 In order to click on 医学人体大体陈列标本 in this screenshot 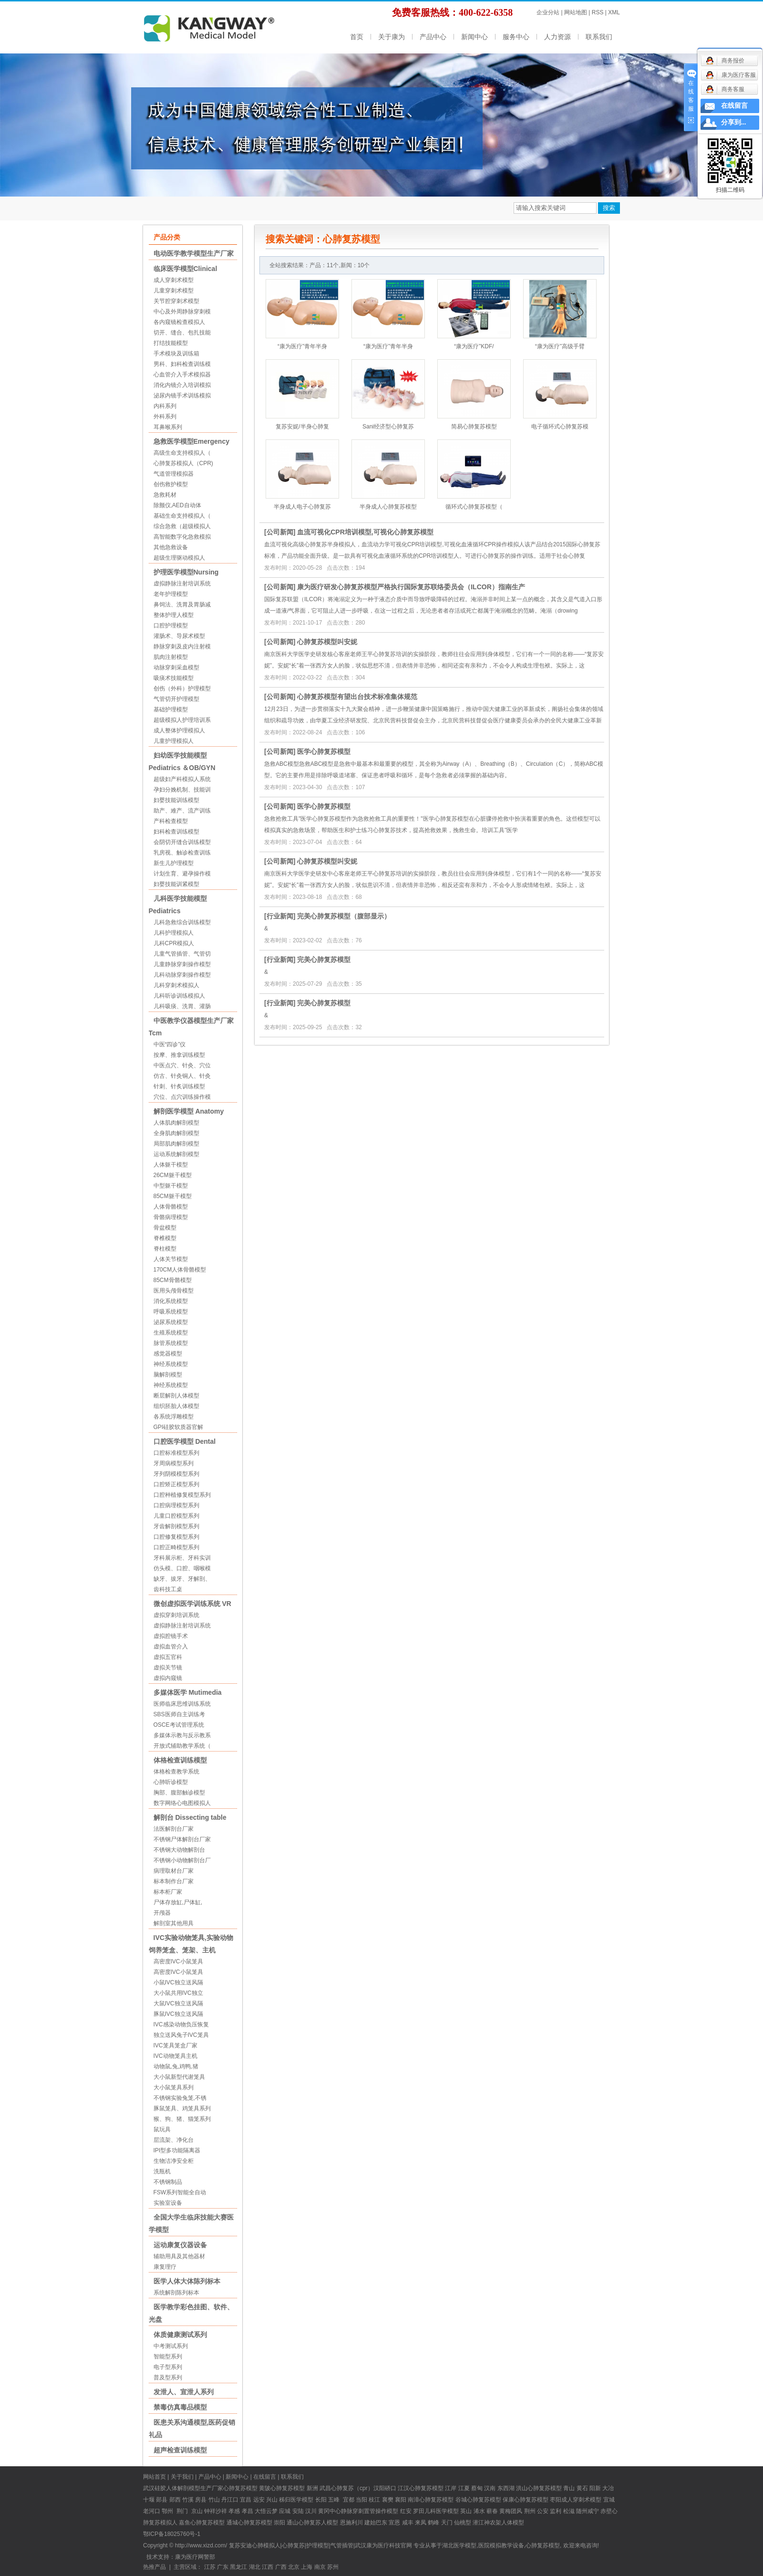, I will do `click(187, 2281)`.